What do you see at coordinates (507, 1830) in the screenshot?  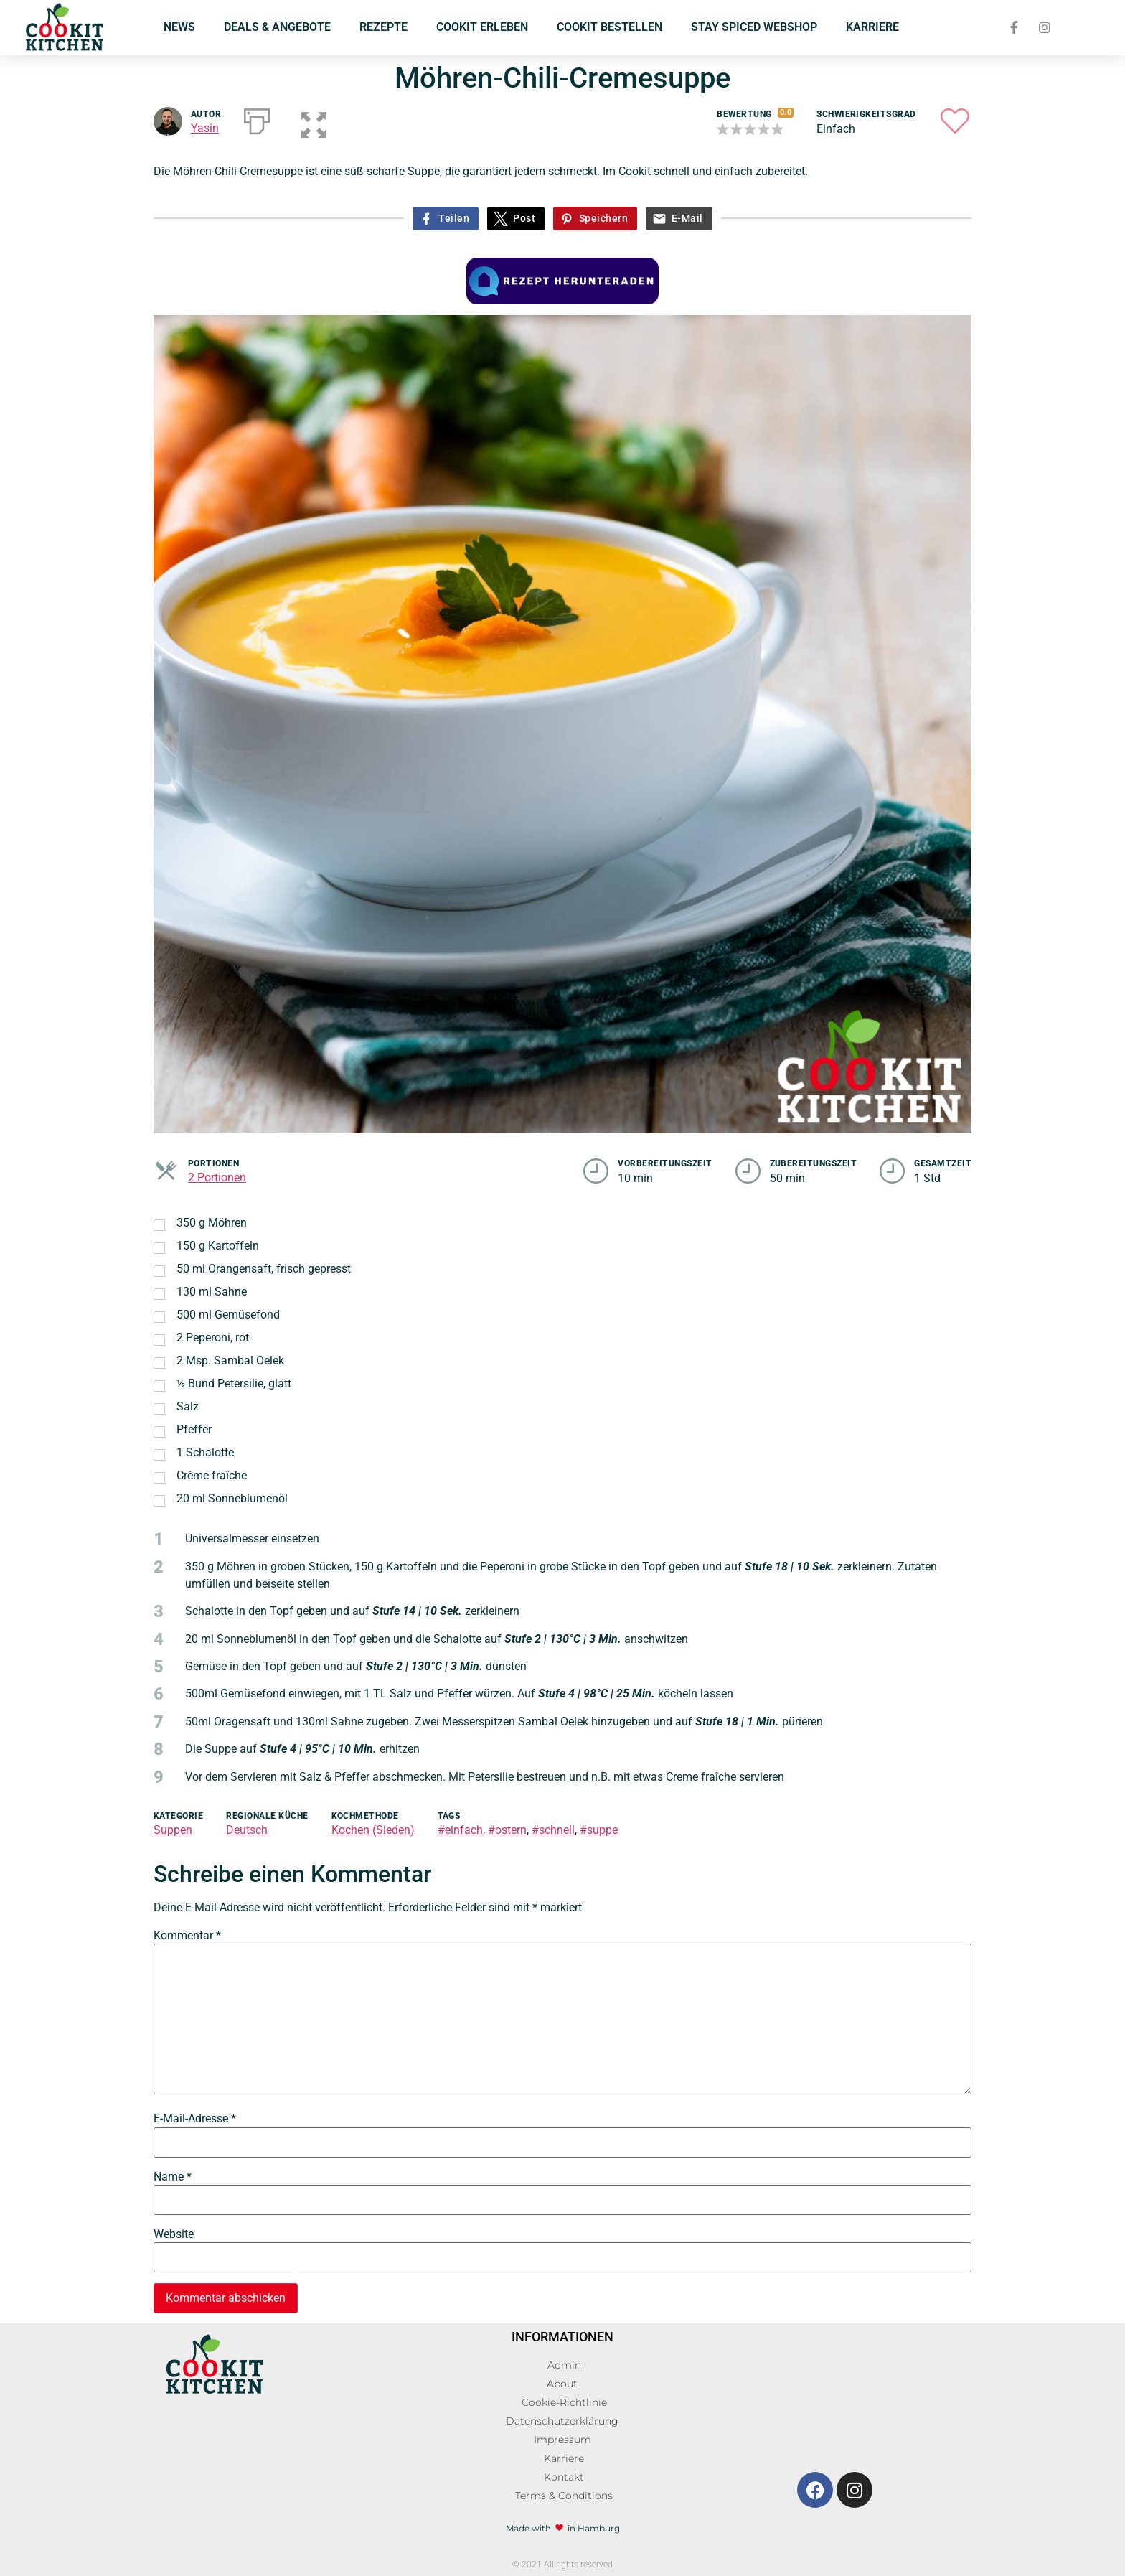 I see `#ostern` at bounding box center [507, 1830].